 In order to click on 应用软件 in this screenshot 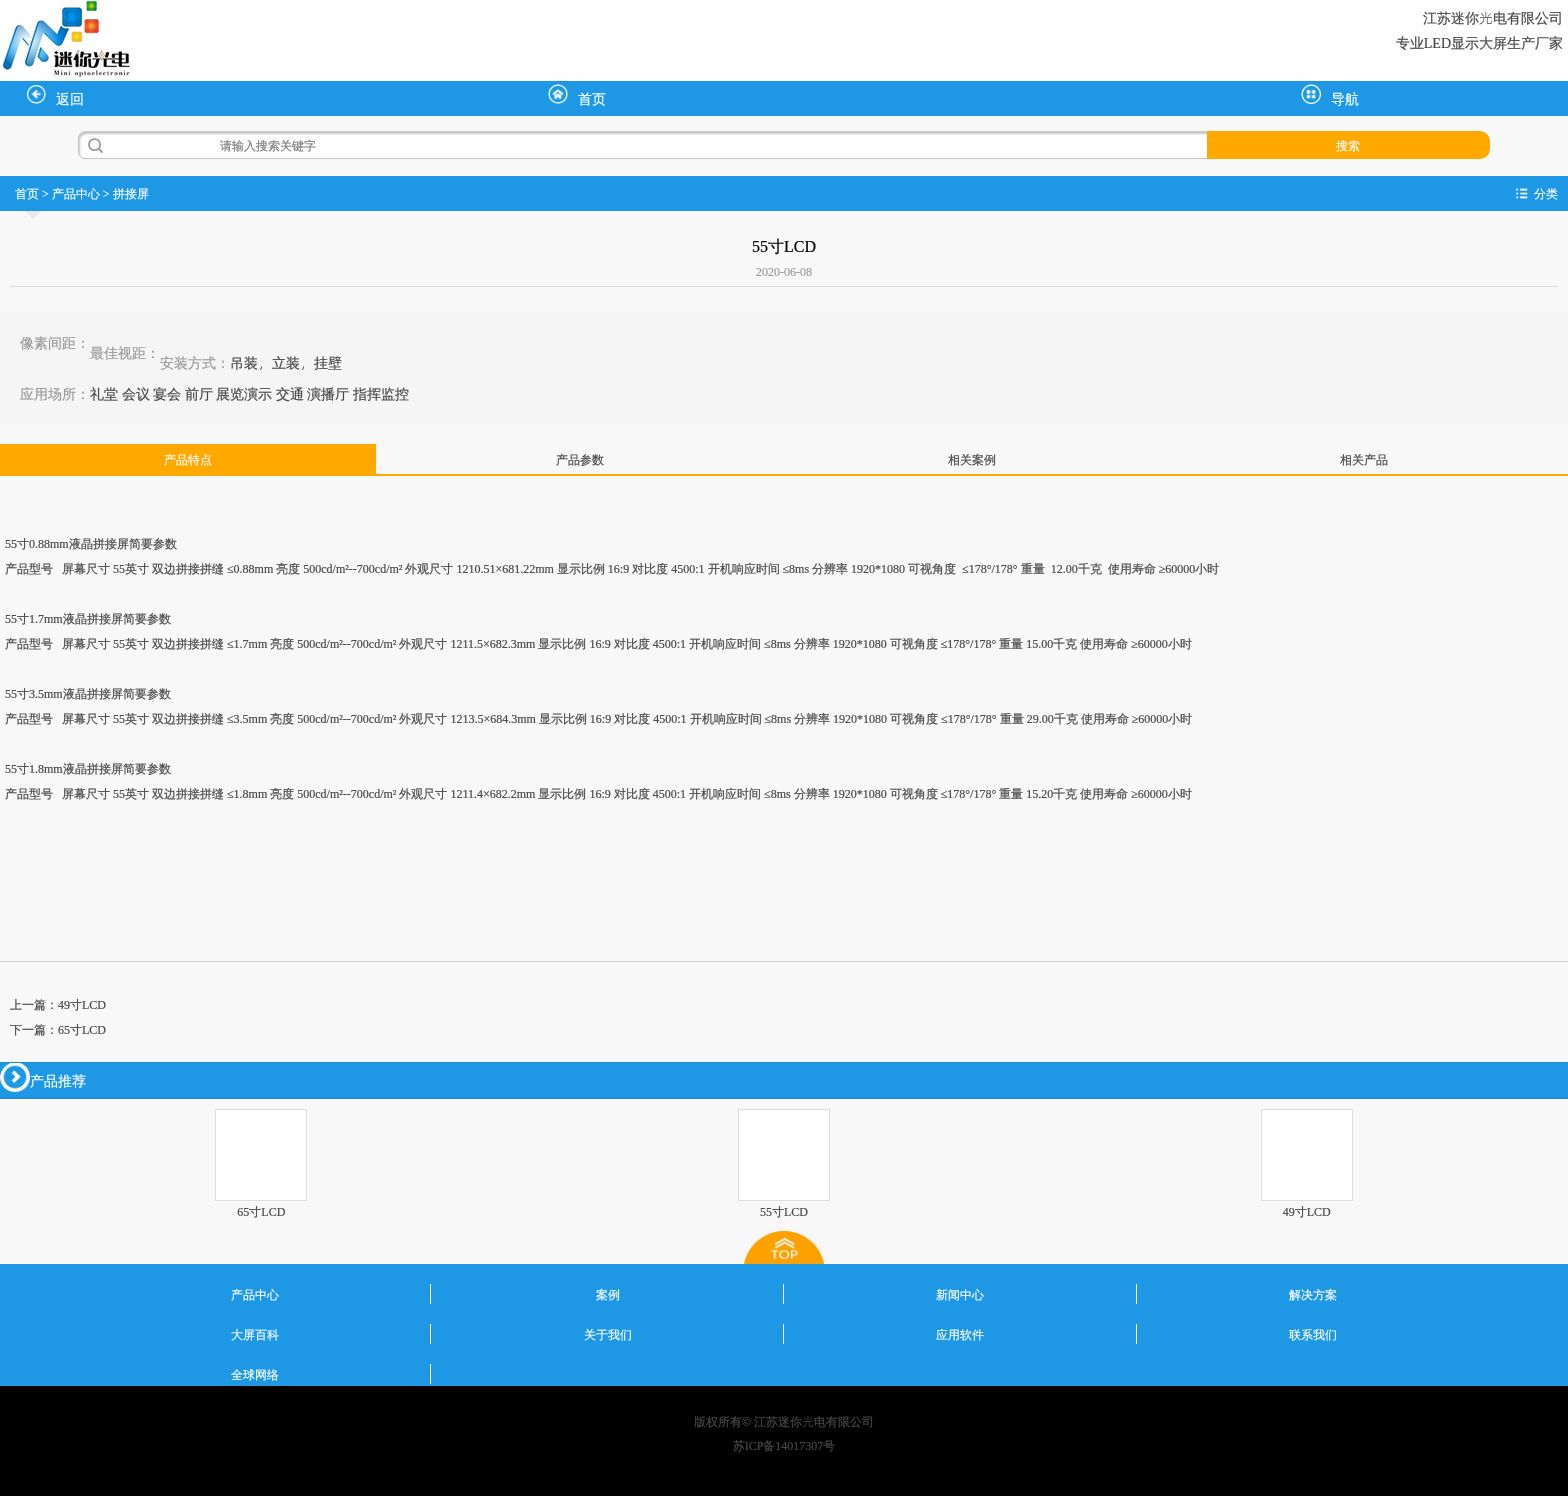, I will do `click(960, 1334)`.